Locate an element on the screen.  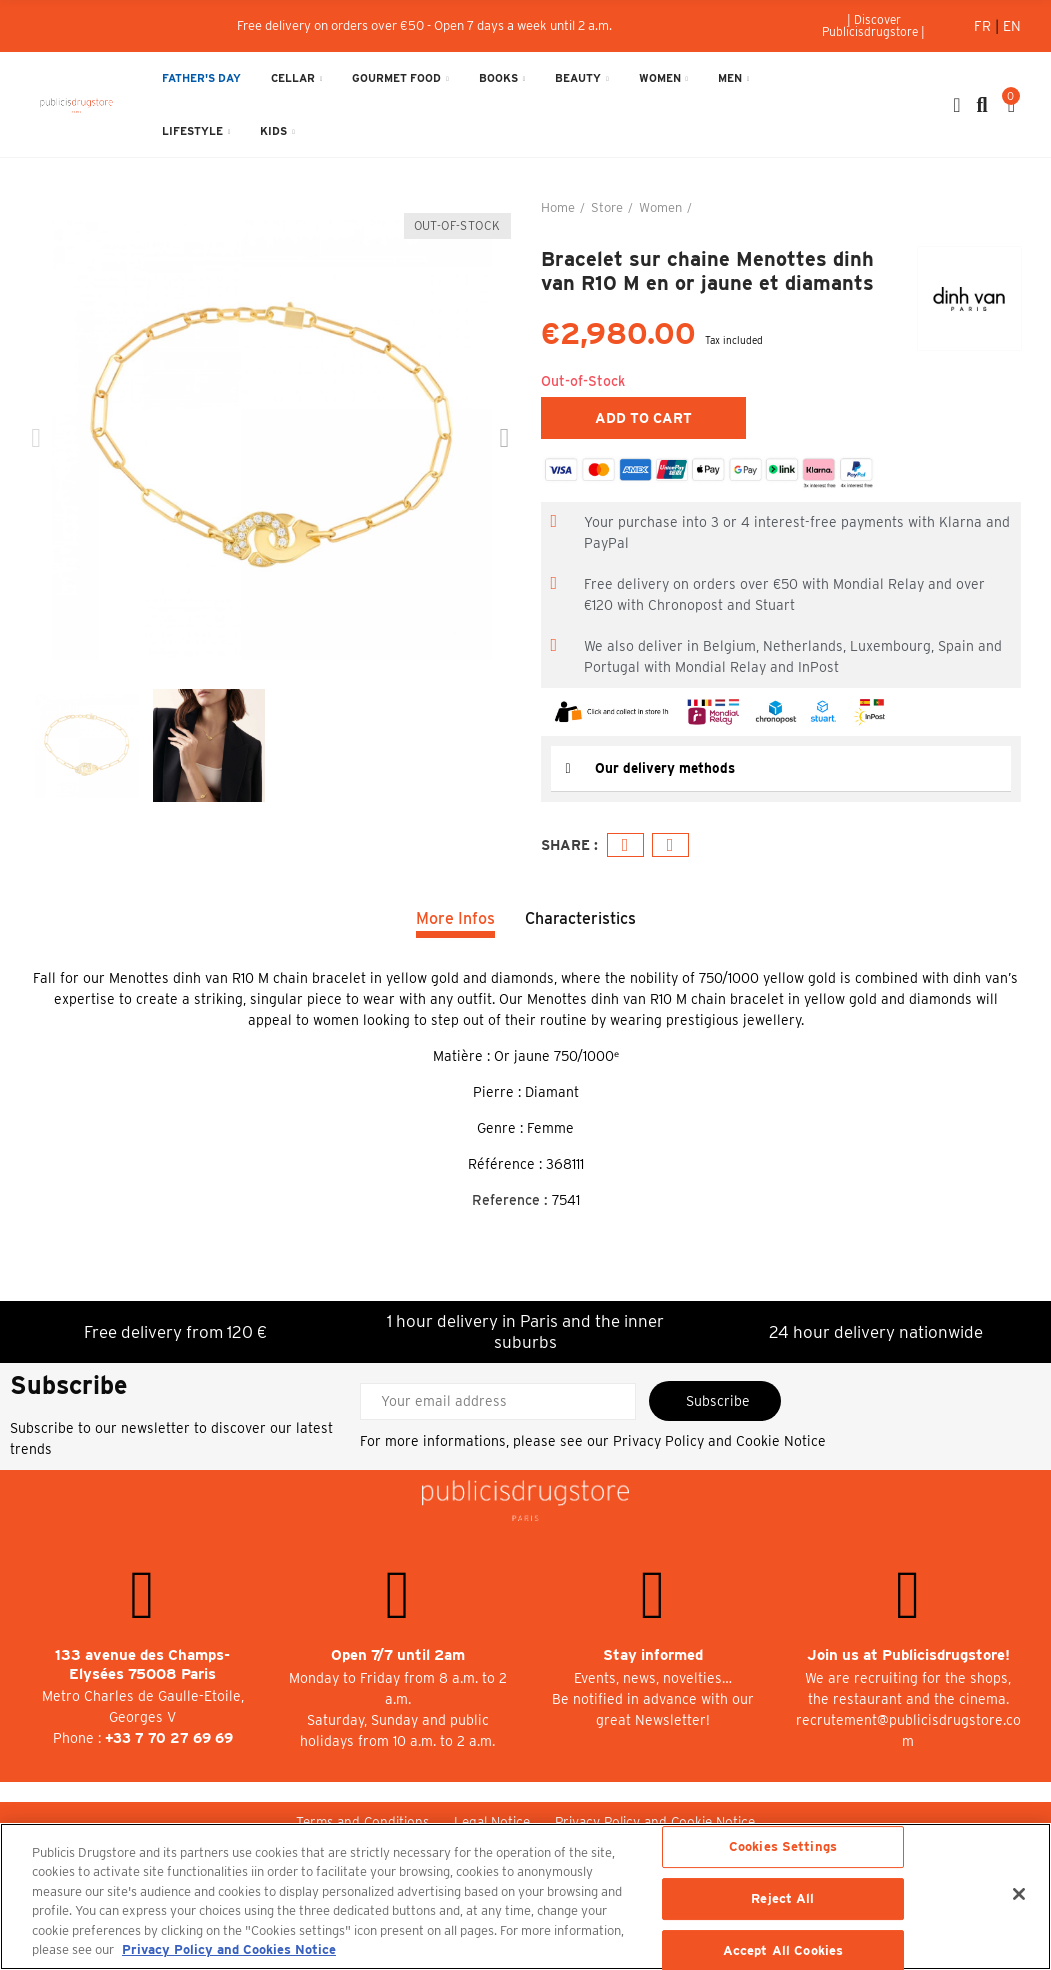
Reject All is located at coordinates (782, 1898).